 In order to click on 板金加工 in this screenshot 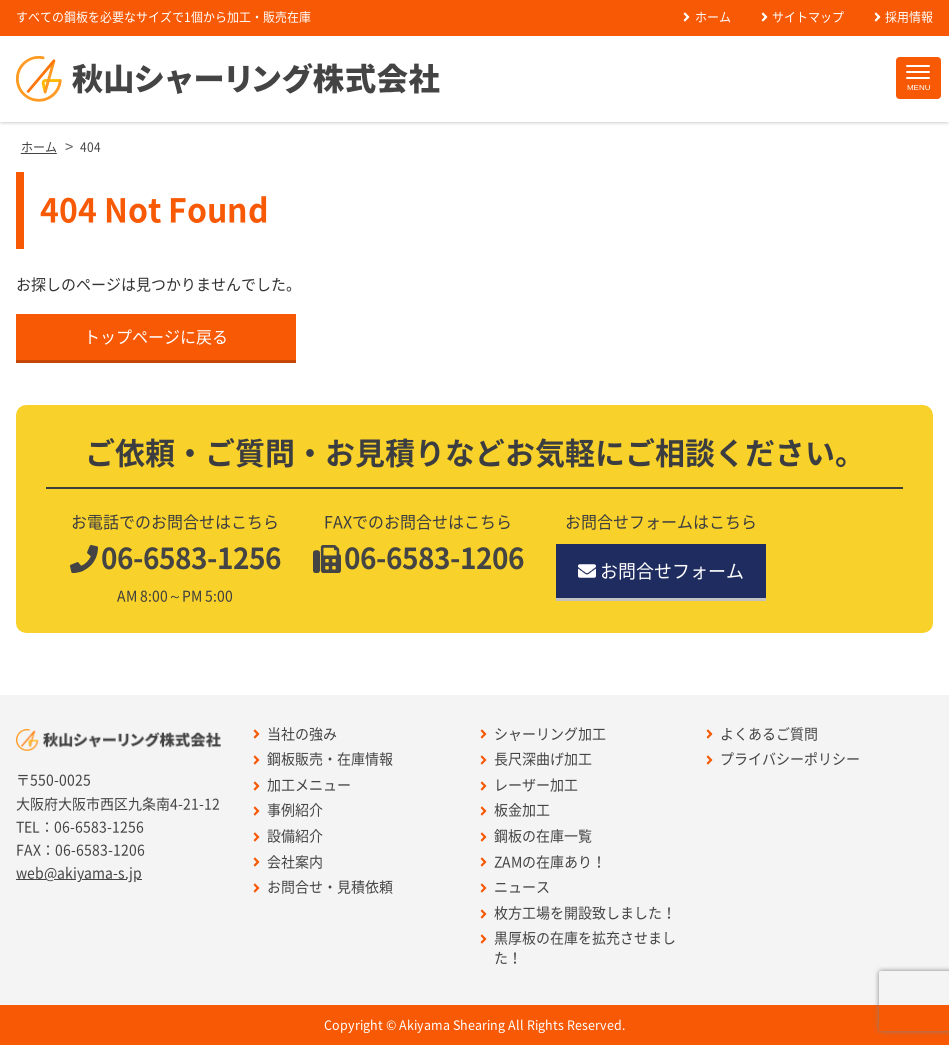, I will do `click(515, 810)`.